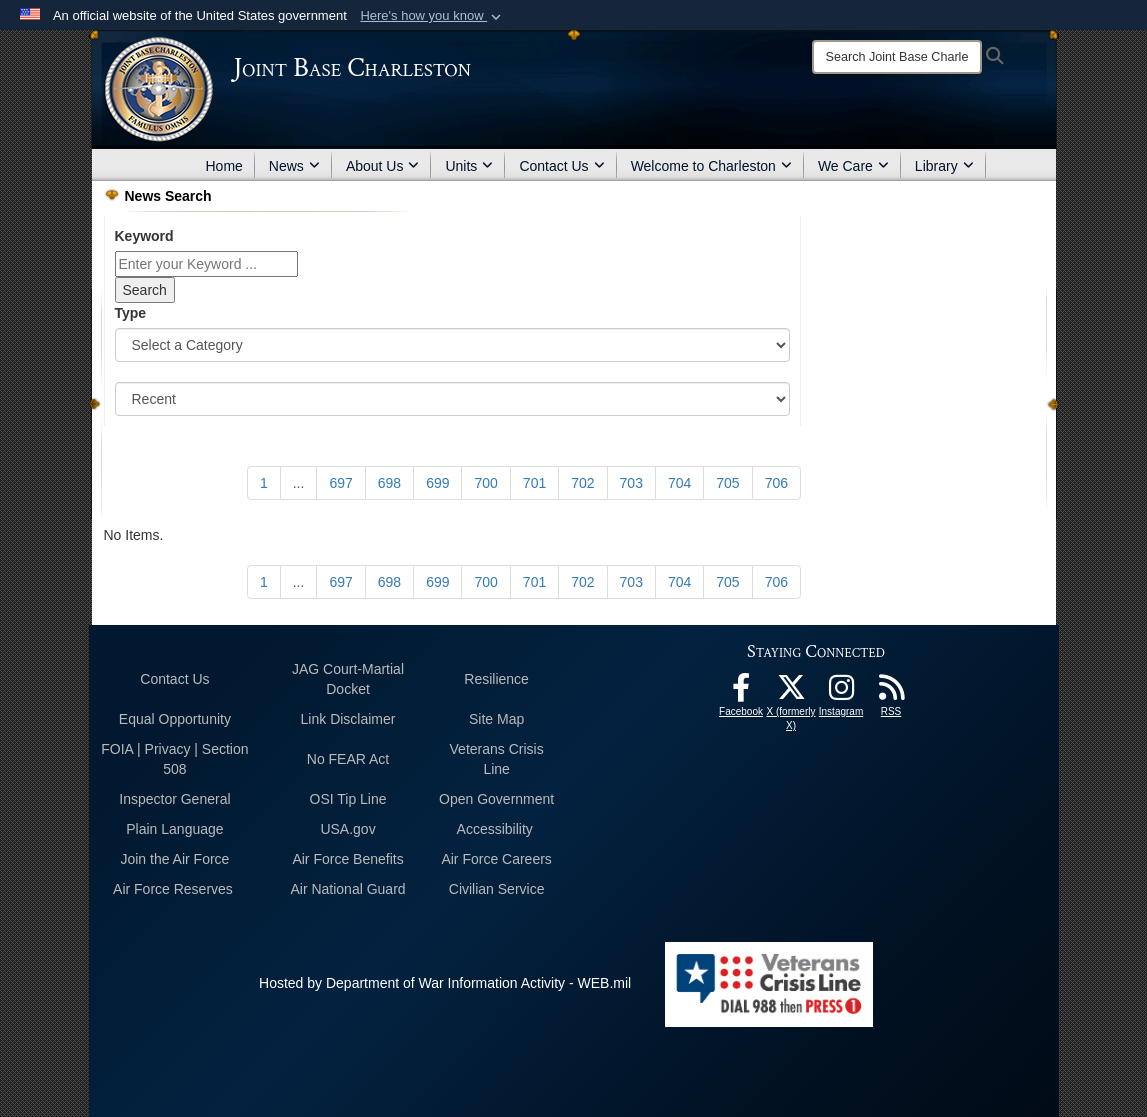 The height and width of the screenshot is (1117, 1147). What do you see at coordinates (453, 345) in the screenshot?
I see `[Category Drop Down List]` at bounding box center [453, 345].